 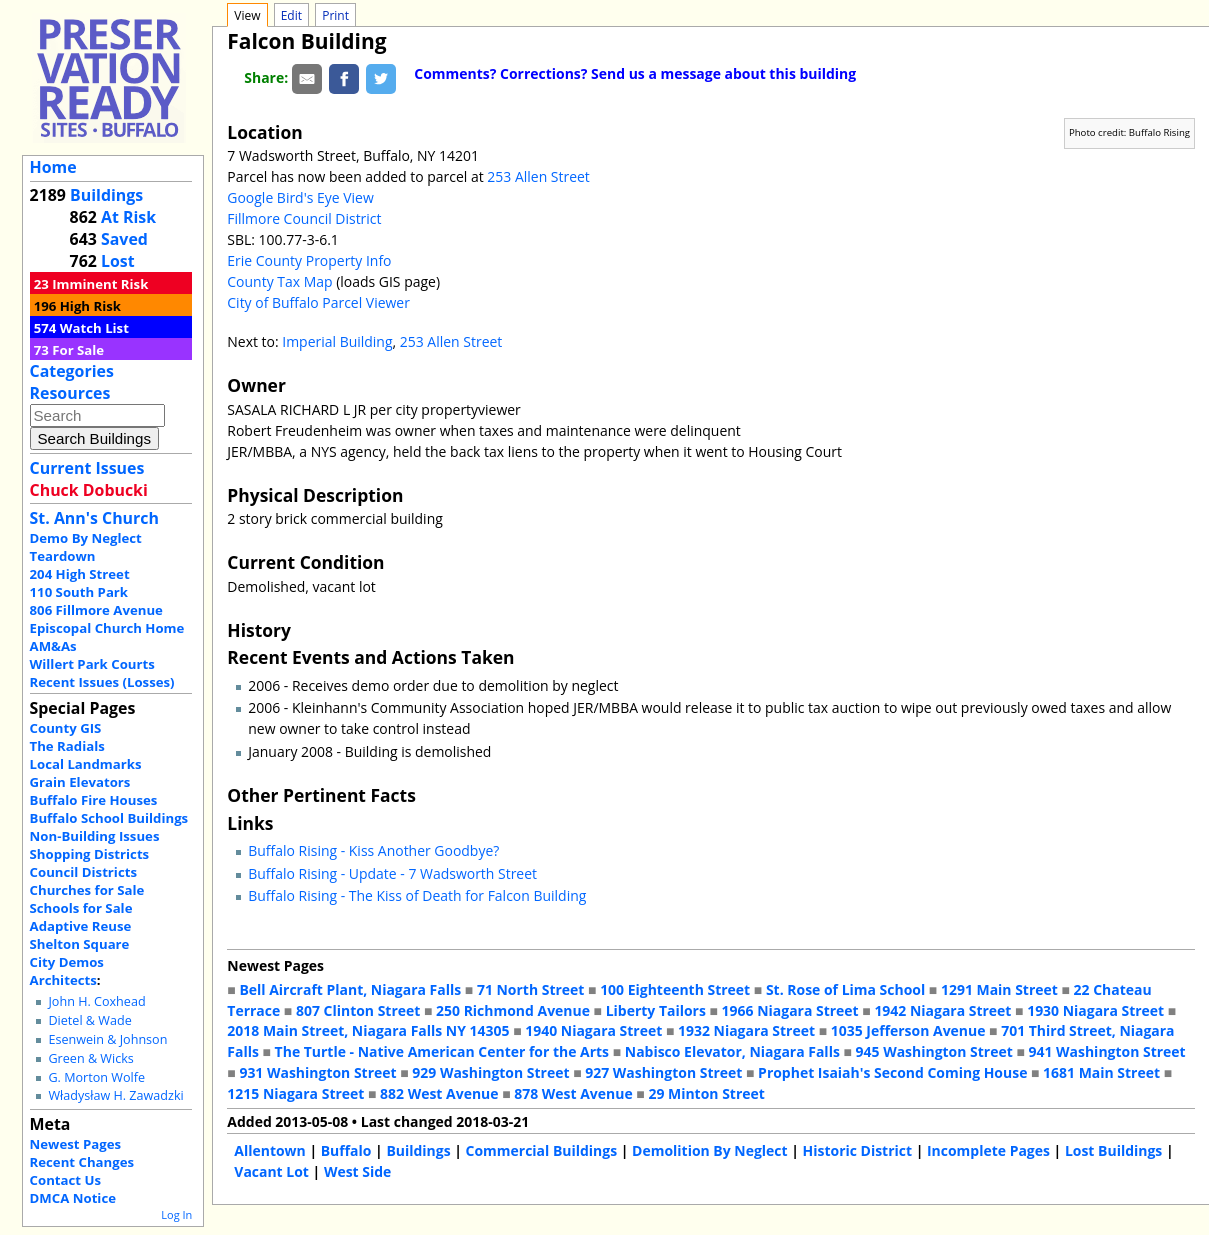 What do you see at coordinates (53, 167) in the screenshot?
I see `Home` at bounding box center [53, 167].